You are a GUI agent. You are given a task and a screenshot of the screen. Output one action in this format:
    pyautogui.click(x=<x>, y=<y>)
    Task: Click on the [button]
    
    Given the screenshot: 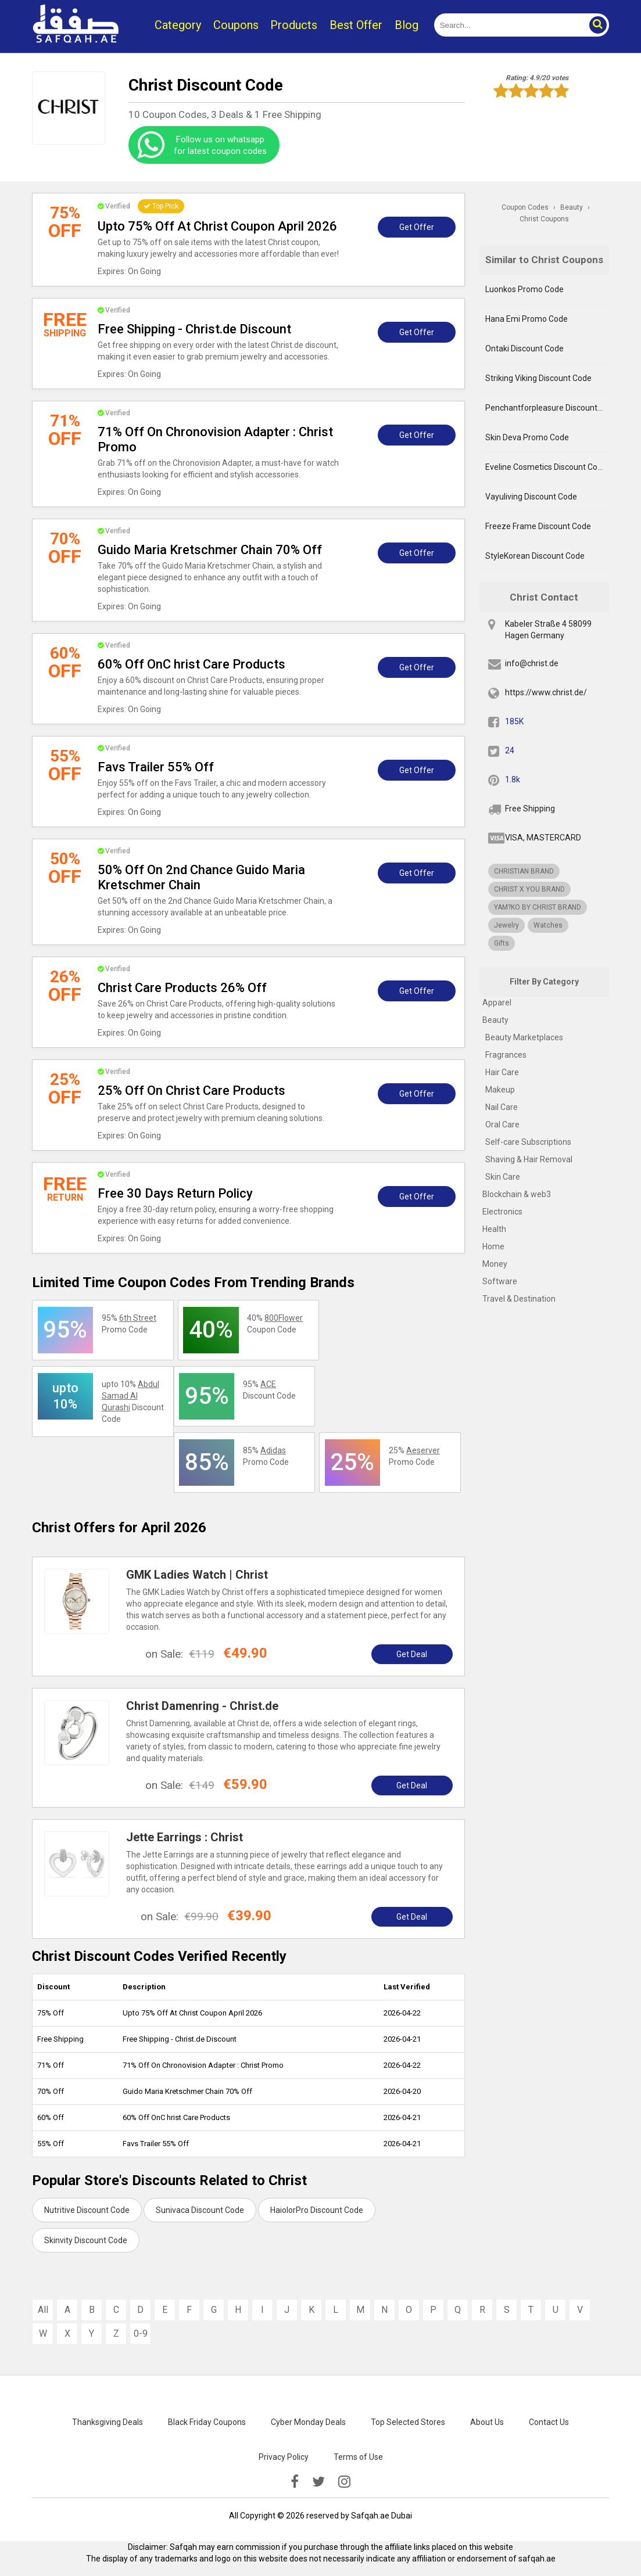 What is the action you would take?
    pyautogui.click(x=597, y=25)
    